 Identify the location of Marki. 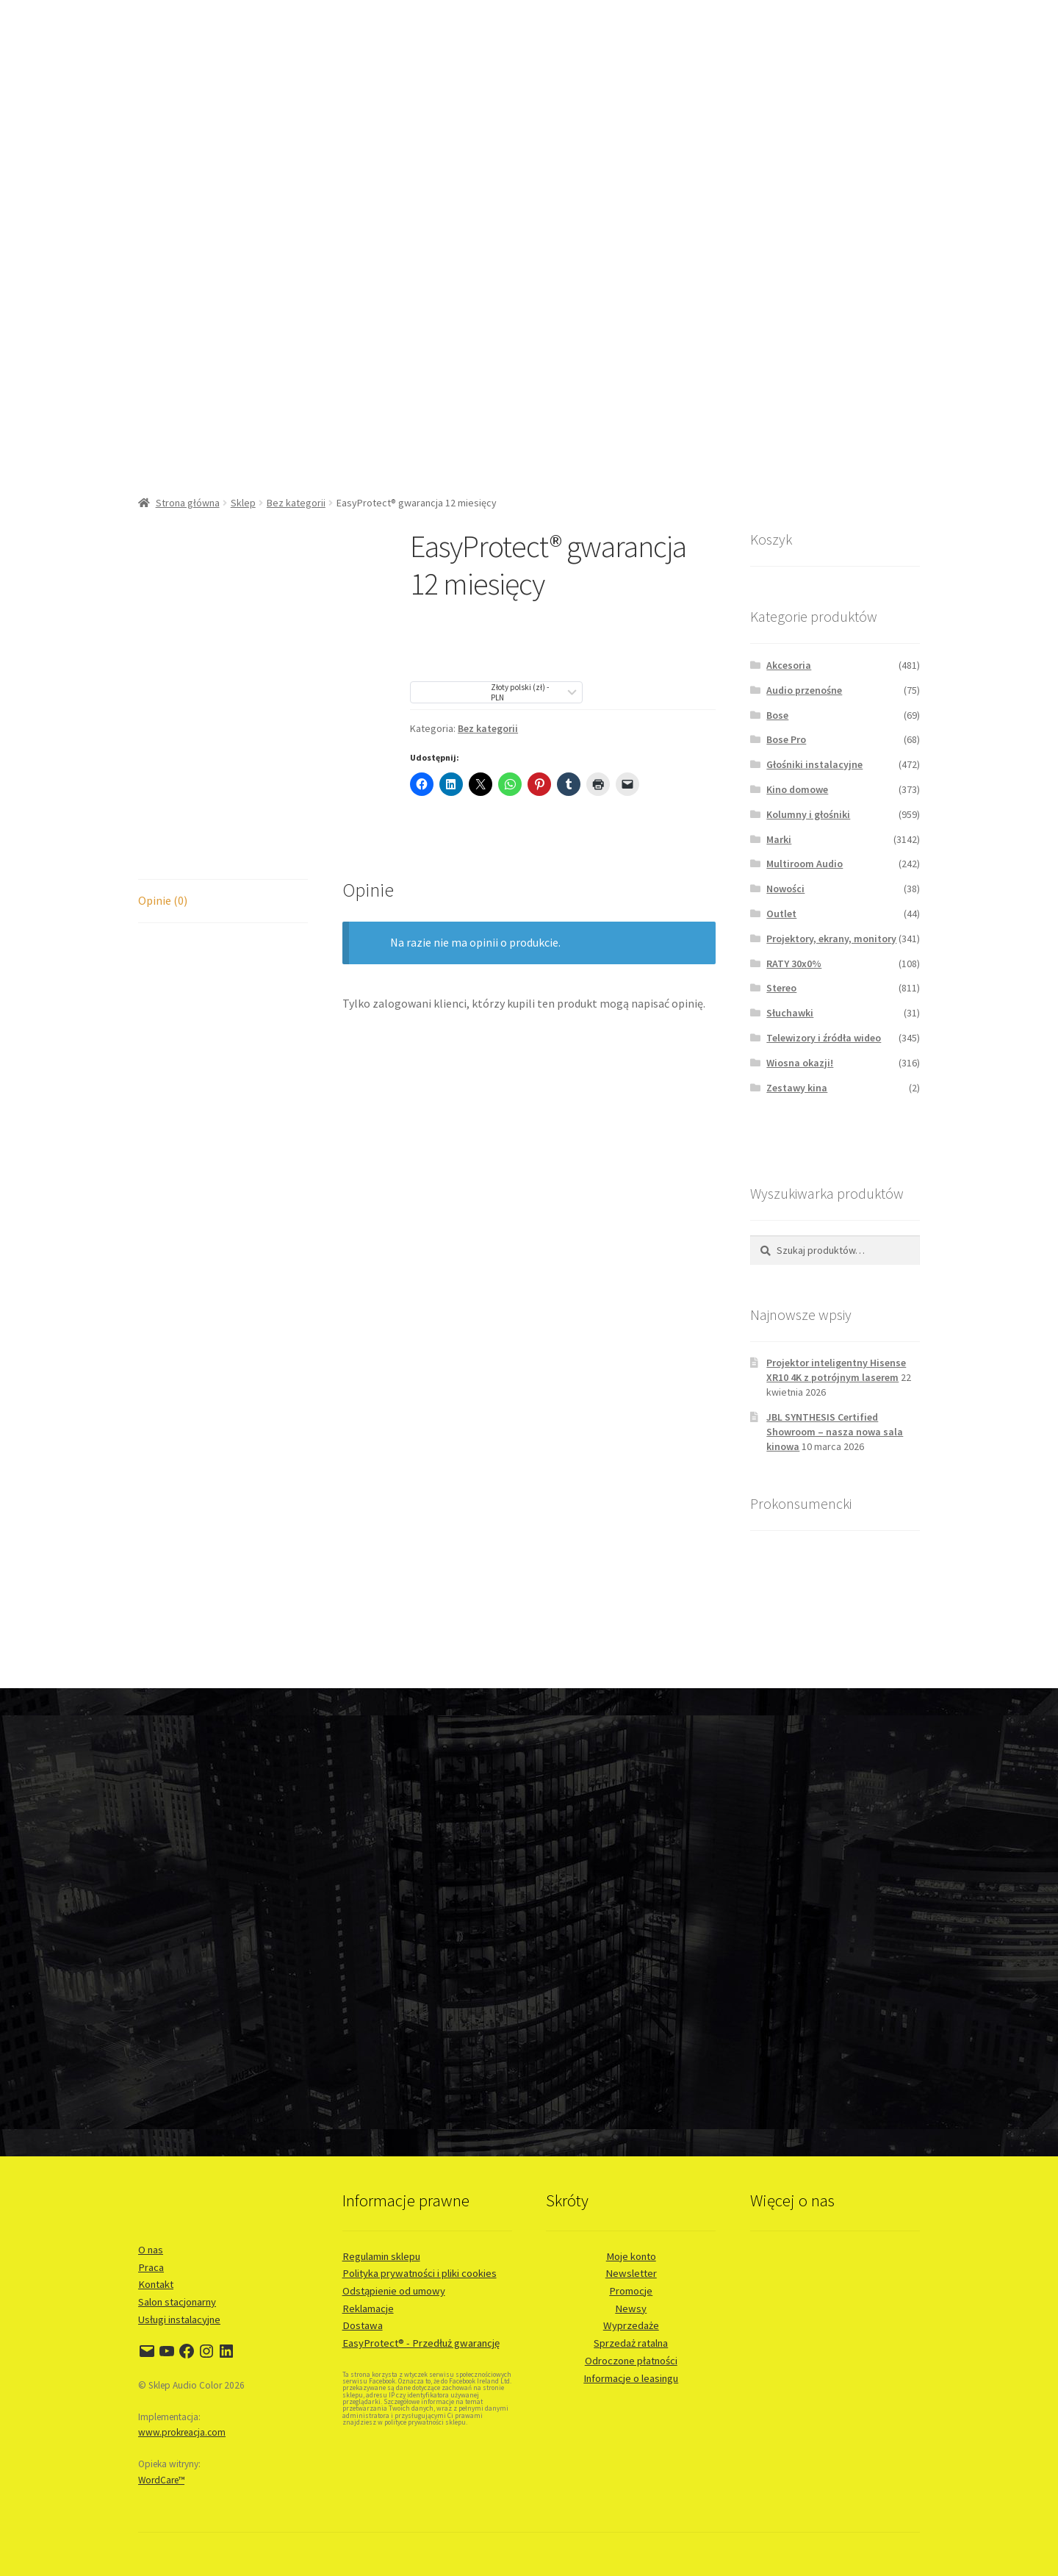
(778, 839).